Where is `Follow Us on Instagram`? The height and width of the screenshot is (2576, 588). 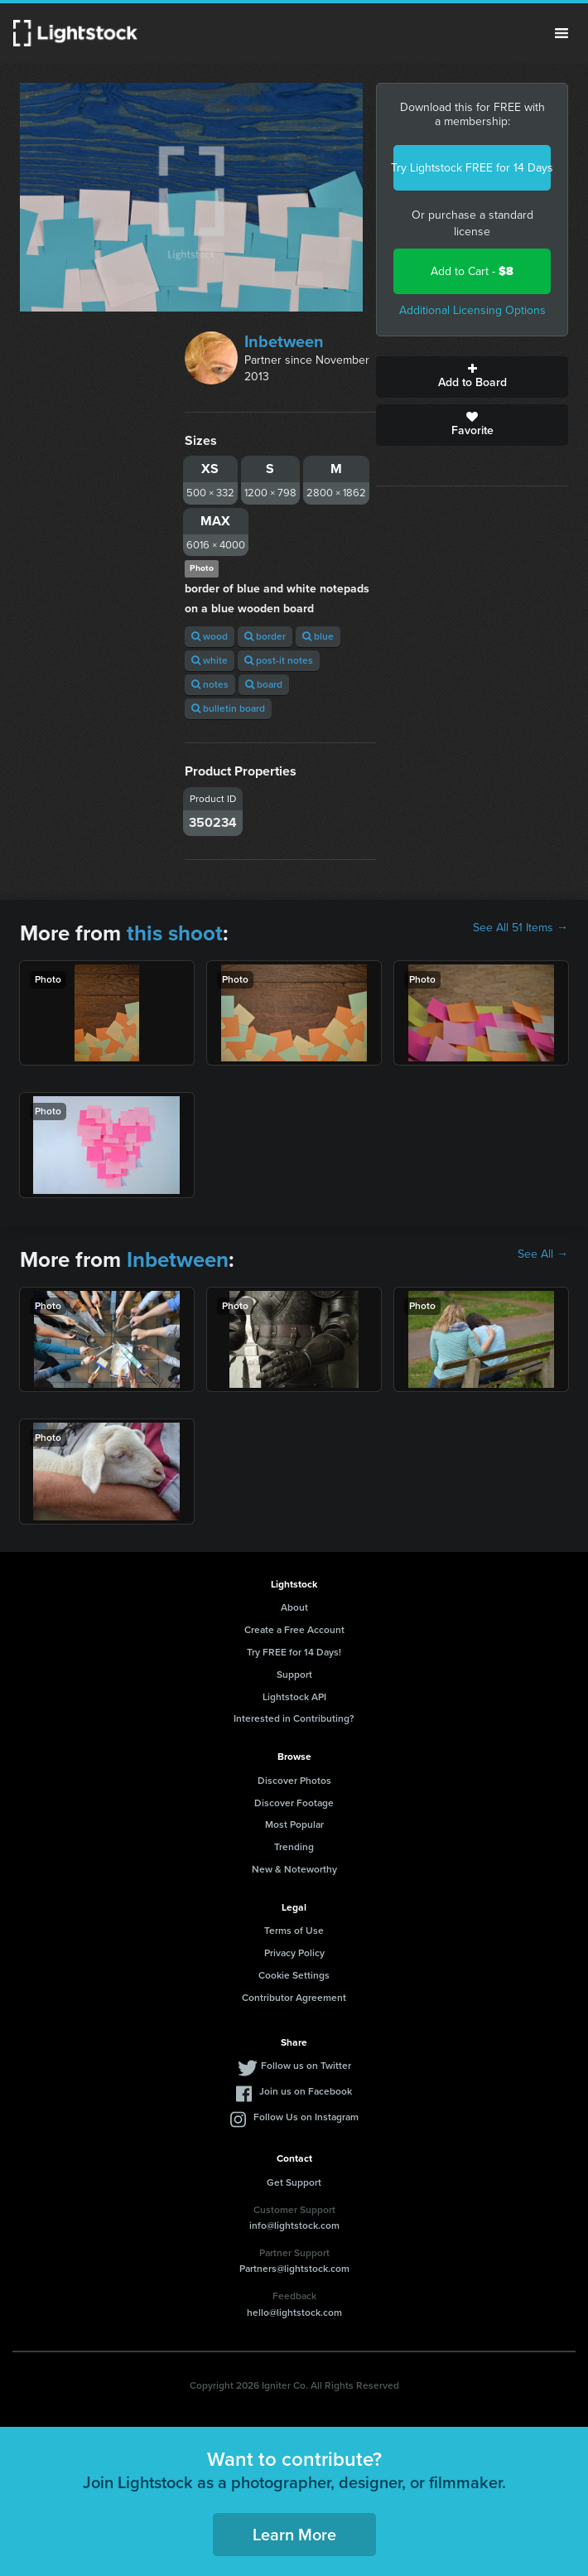
Follow Us on Instagram is located at coordinates (306, 2117).